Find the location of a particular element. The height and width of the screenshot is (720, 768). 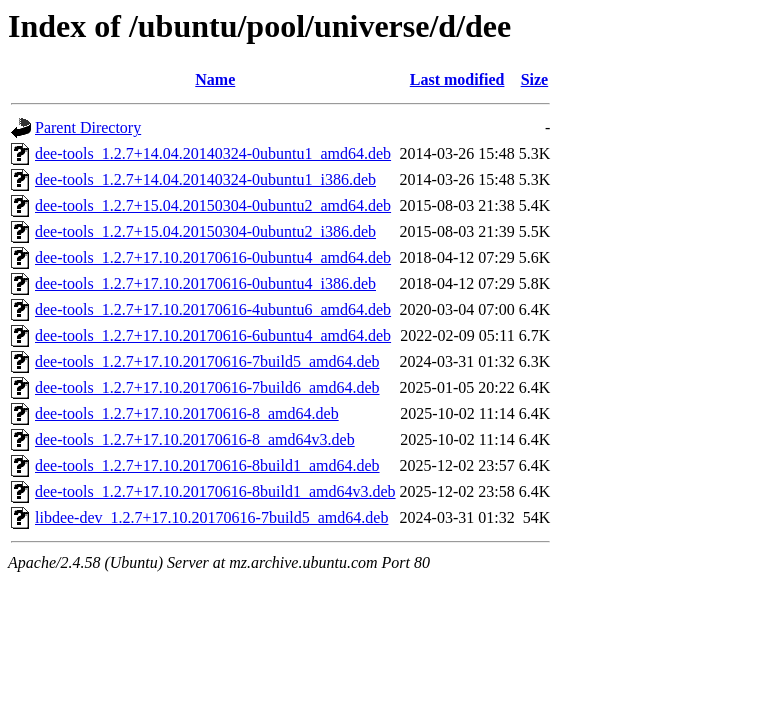

Name is located at coordinates (215, 79).